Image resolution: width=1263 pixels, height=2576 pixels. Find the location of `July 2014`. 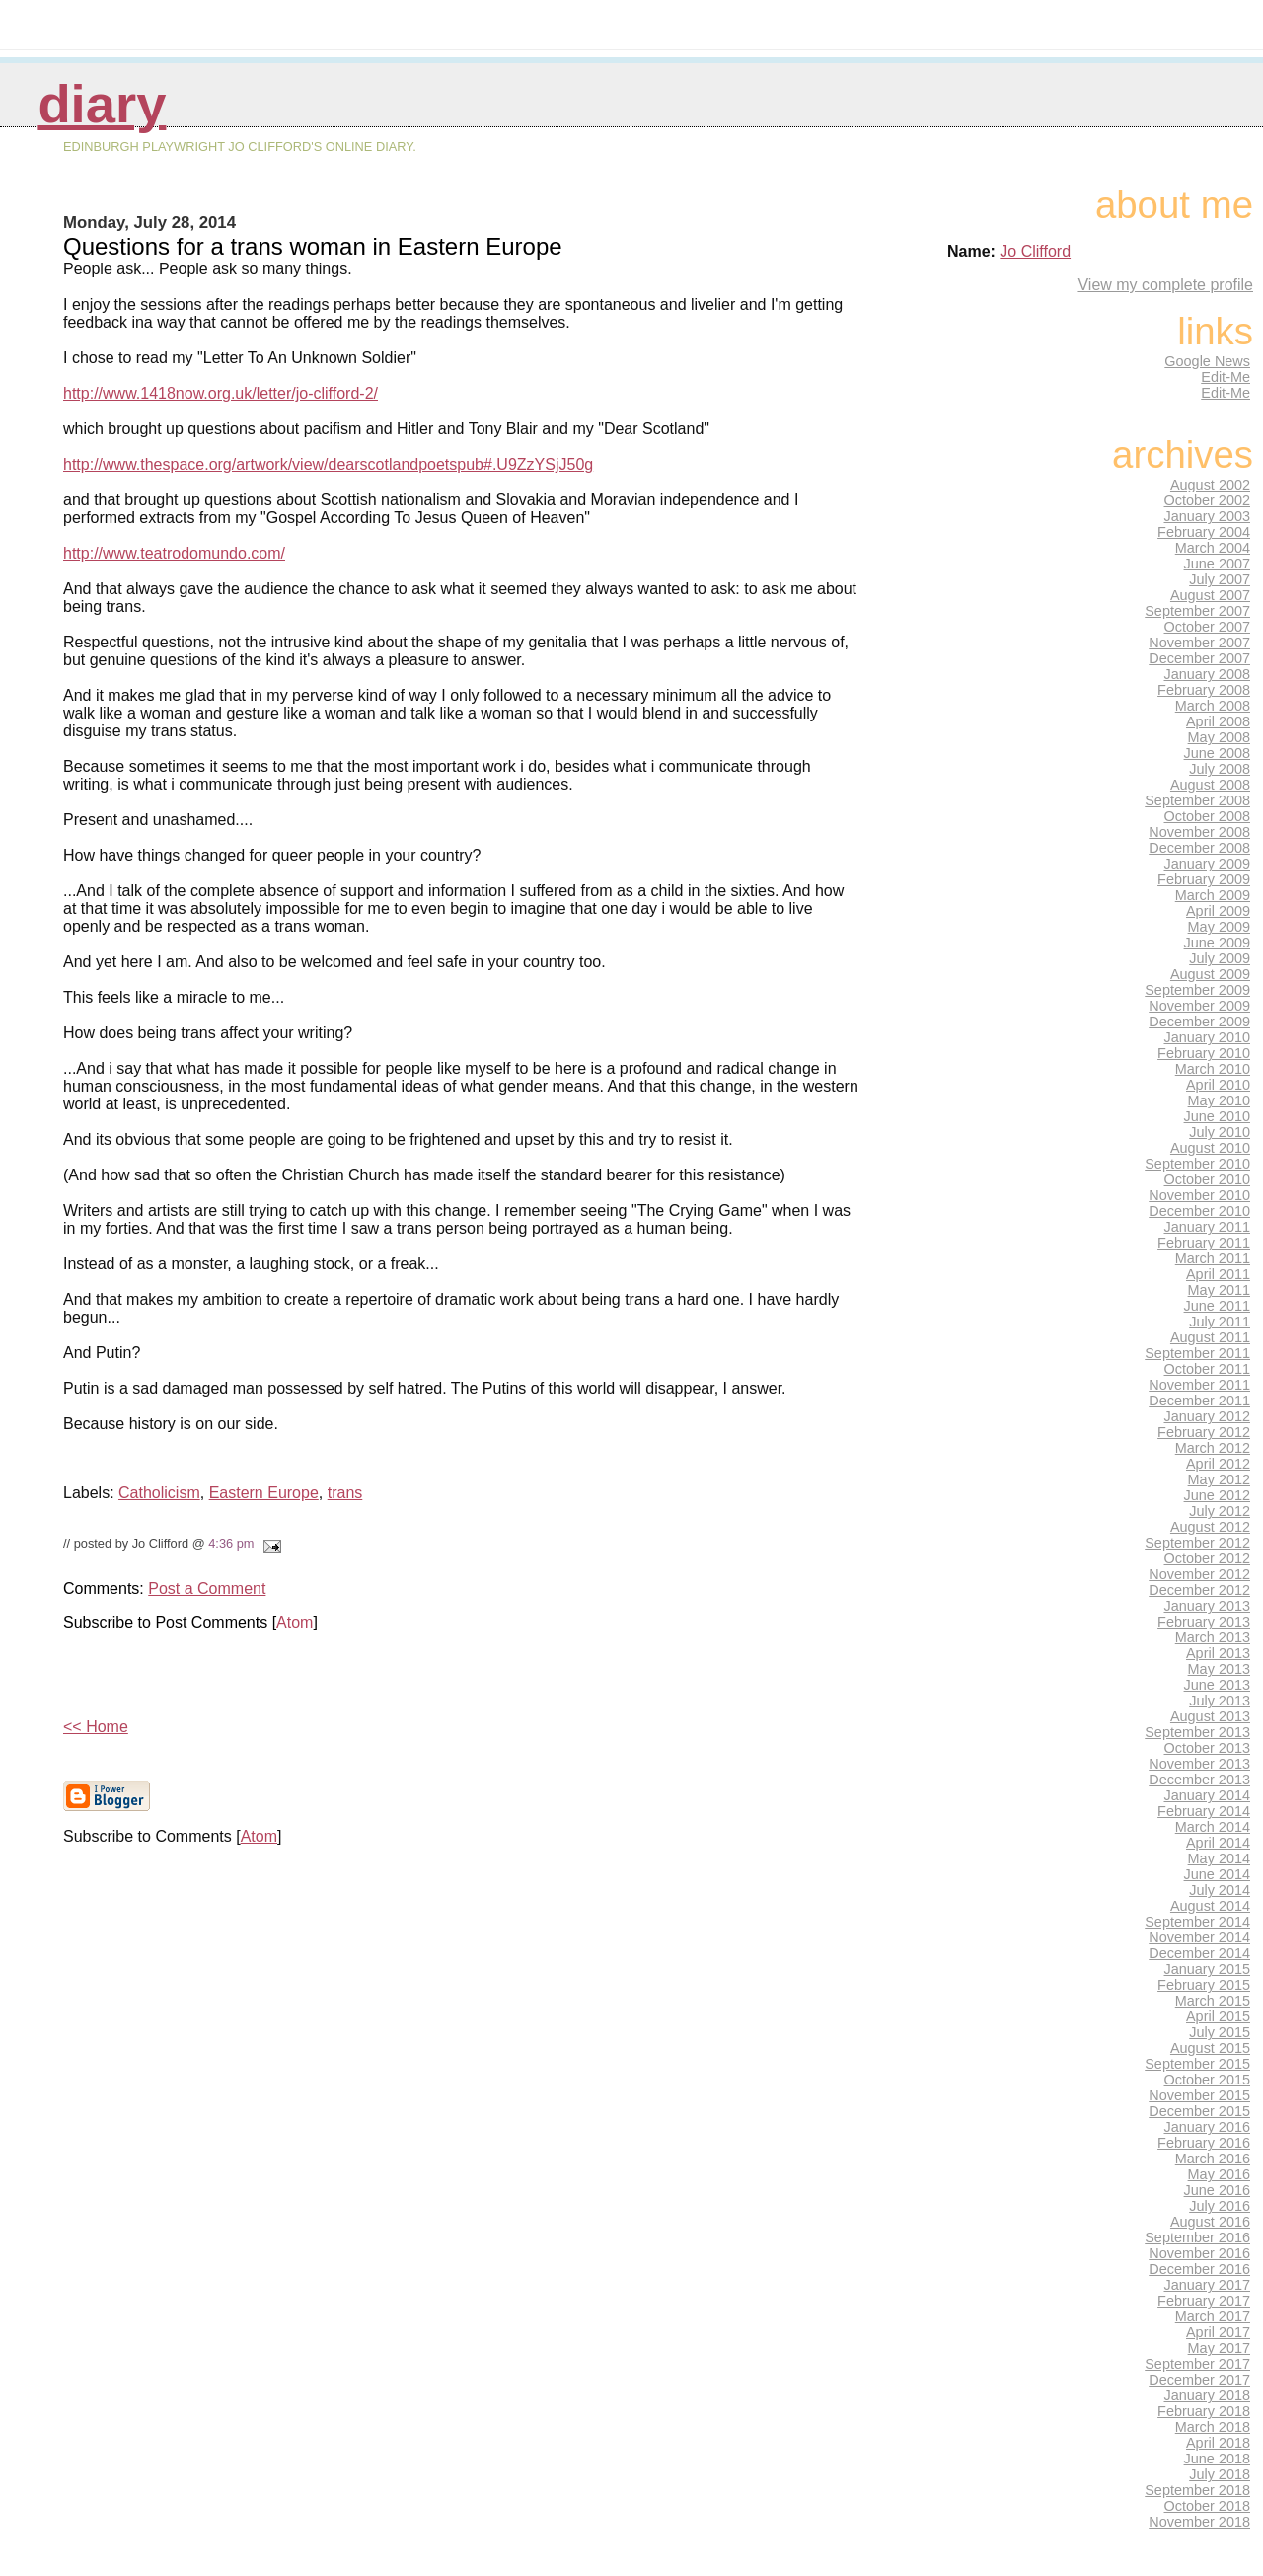

July 2014 is located at coordinates (1219, 1890).